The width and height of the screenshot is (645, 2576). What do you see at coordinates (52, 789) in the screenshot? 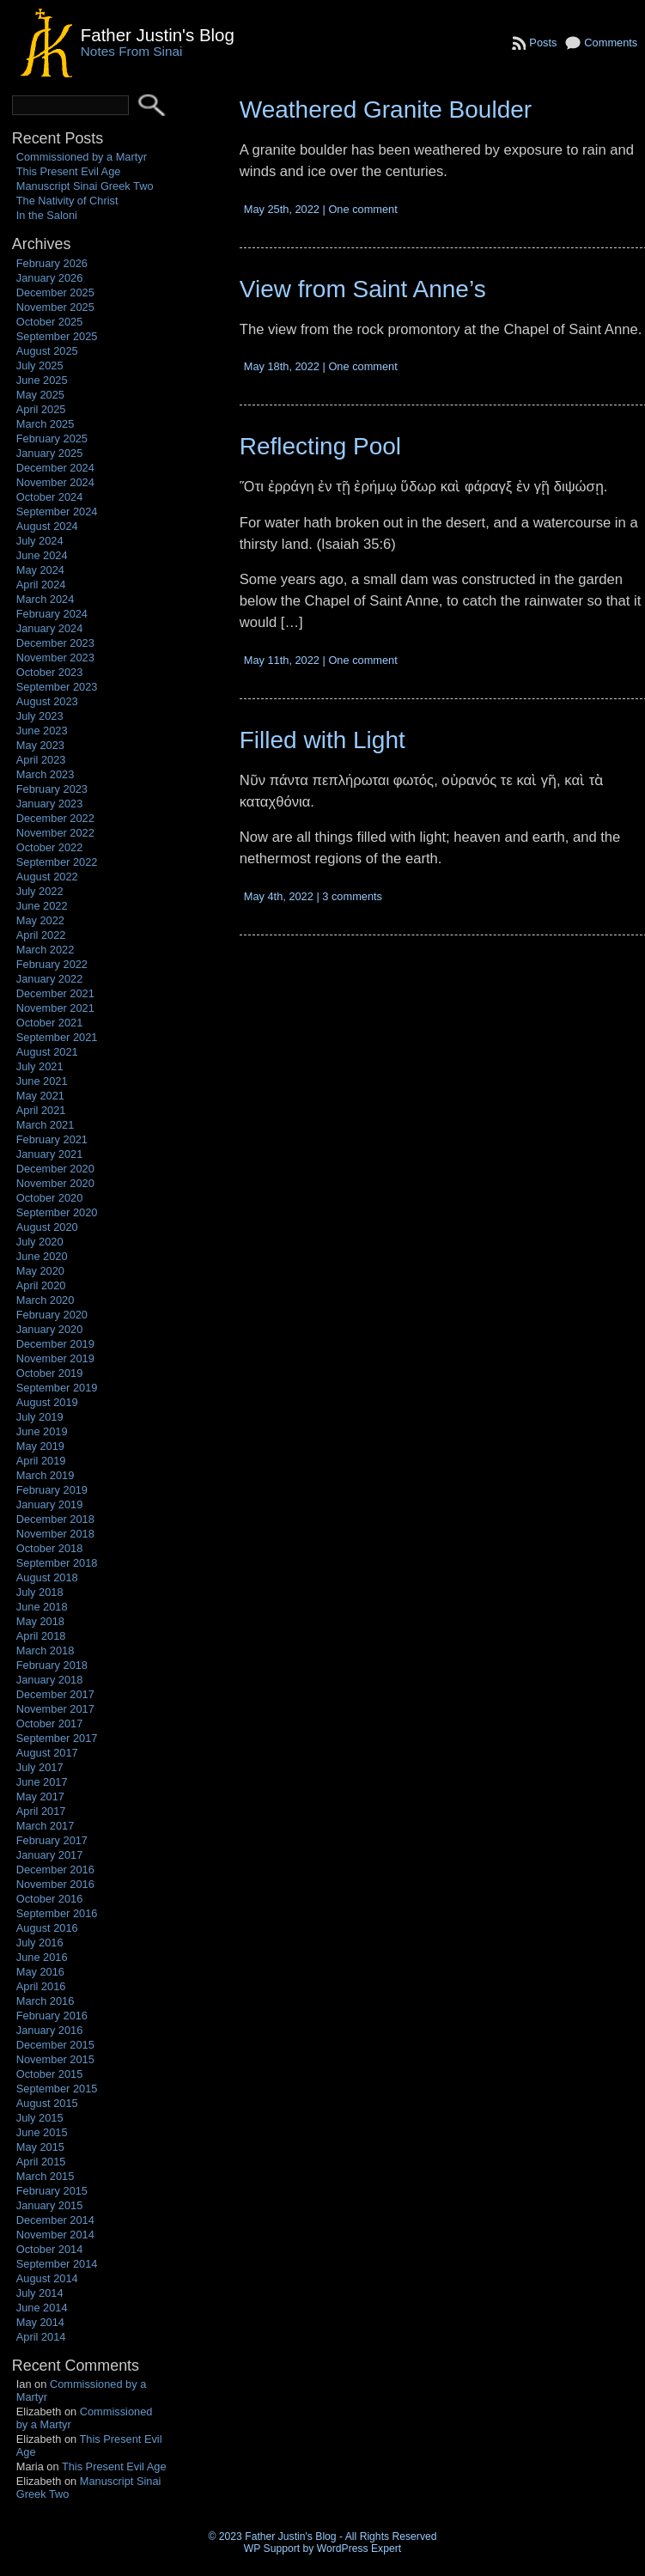
I see `February 2023` at bounding box center [52, 789].